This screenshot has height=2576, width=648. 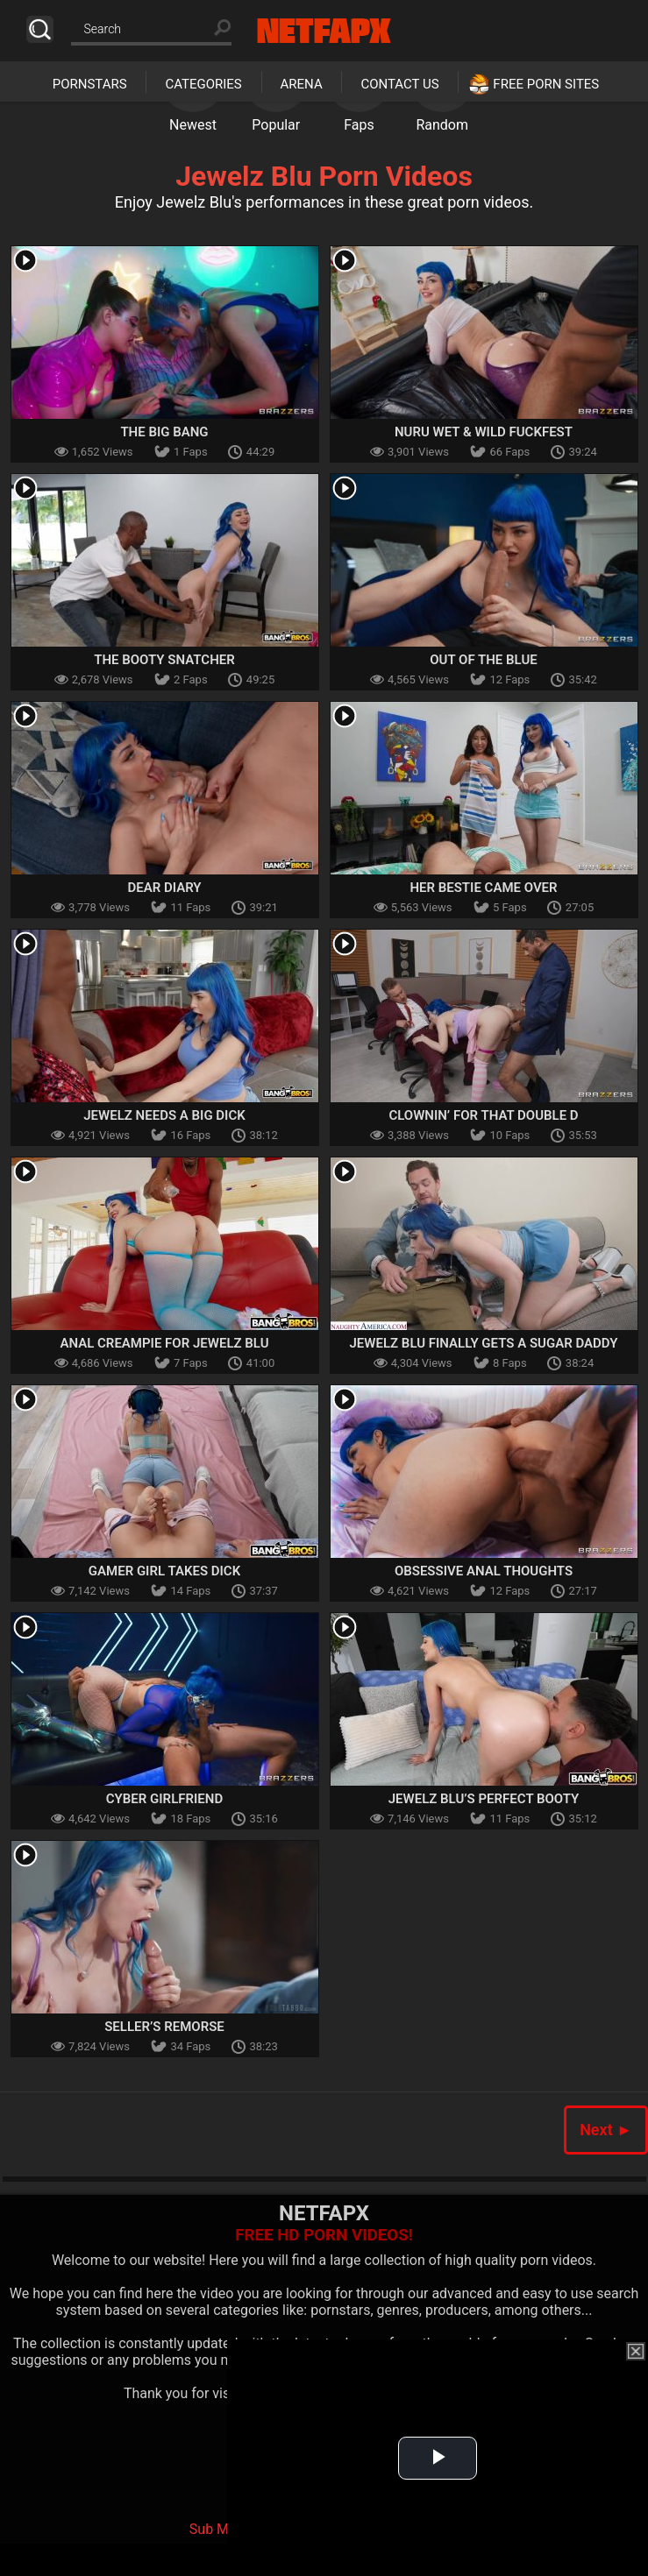 What do you see at coordinates (90, 84) in the screenshot?
I see `Pornstars` at bounding box center [90, 84].